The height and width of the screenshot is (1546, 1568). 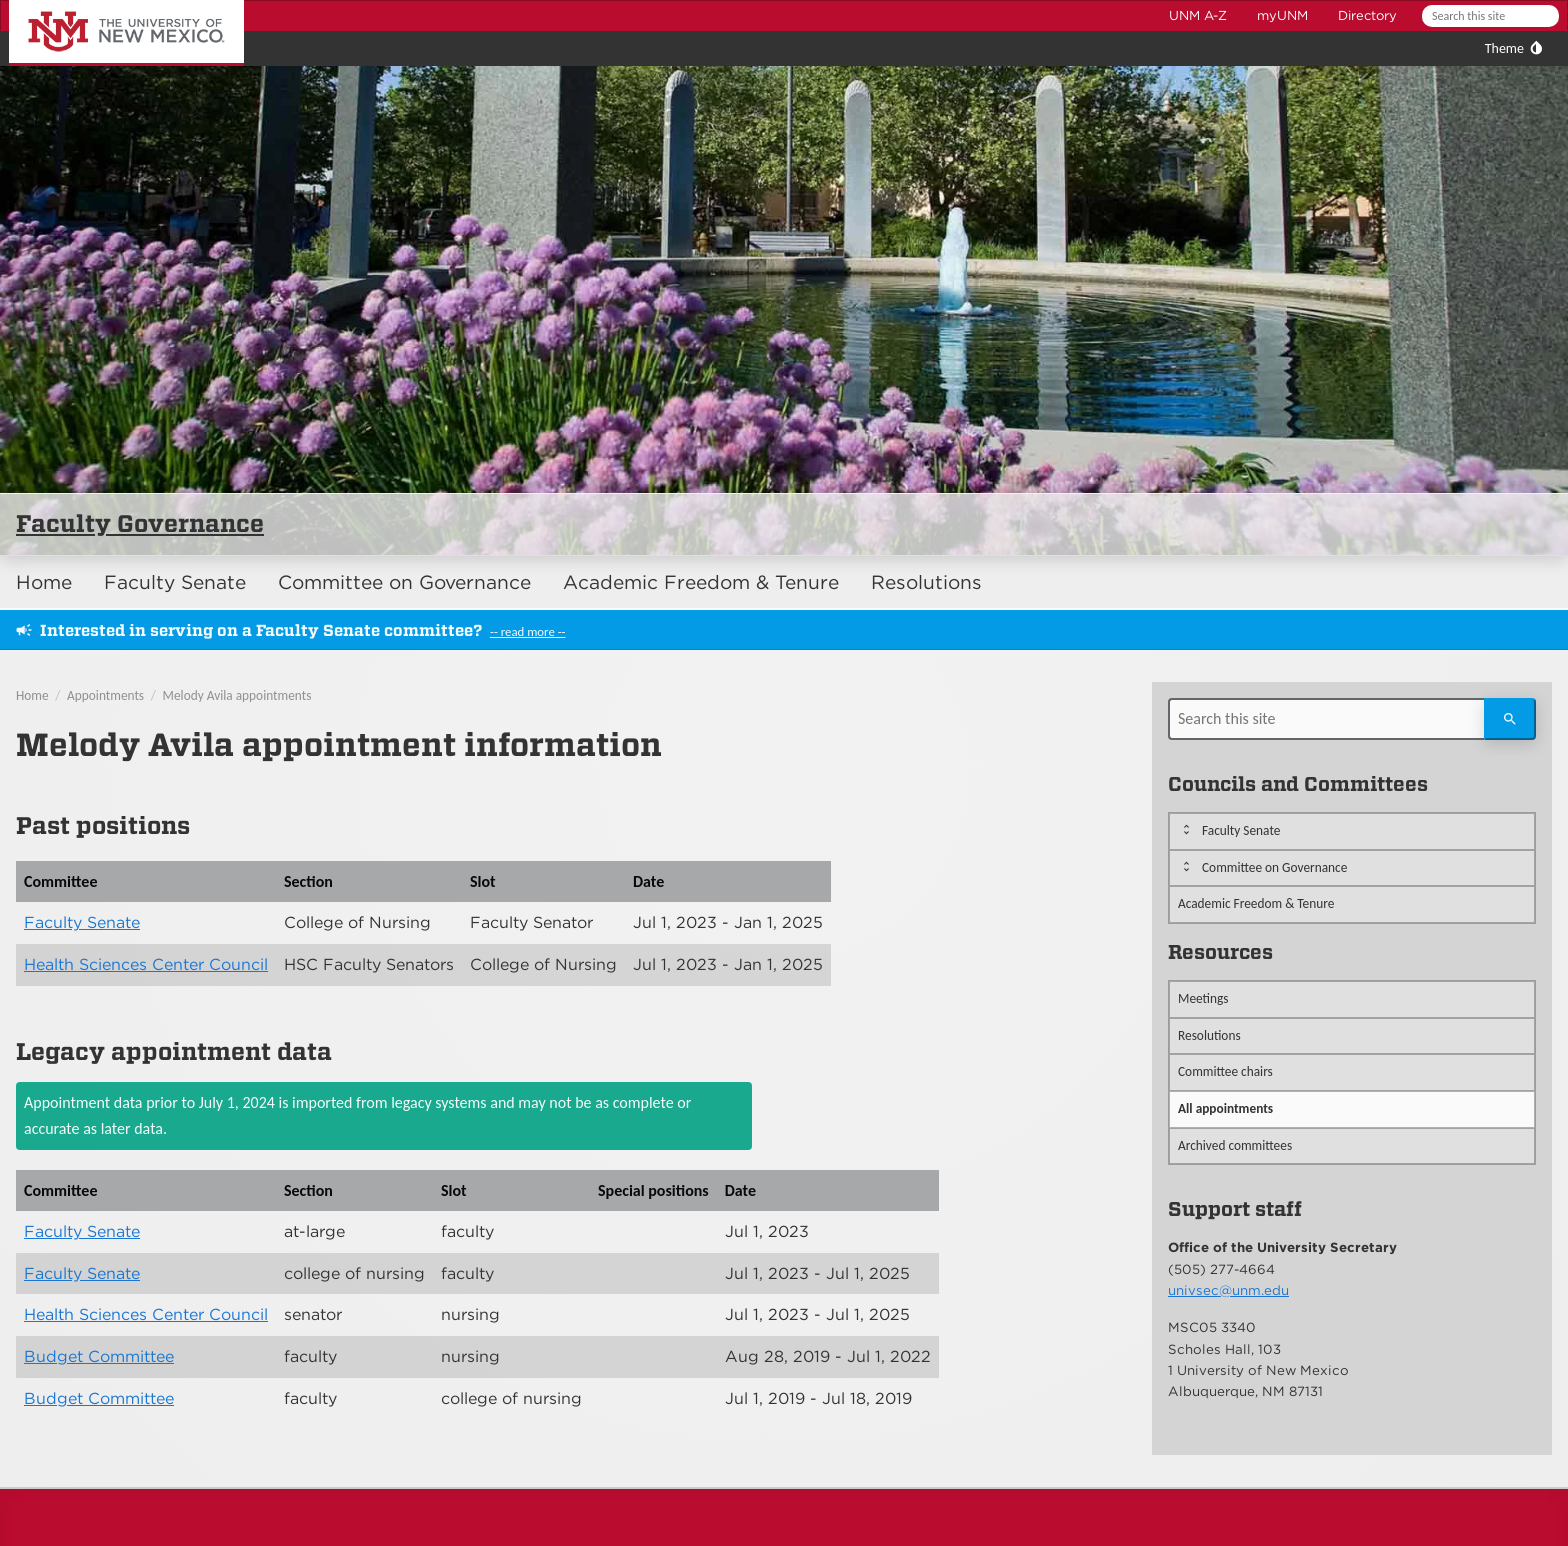 I want to click on Committee on Governance, so click(x=404, y=582).